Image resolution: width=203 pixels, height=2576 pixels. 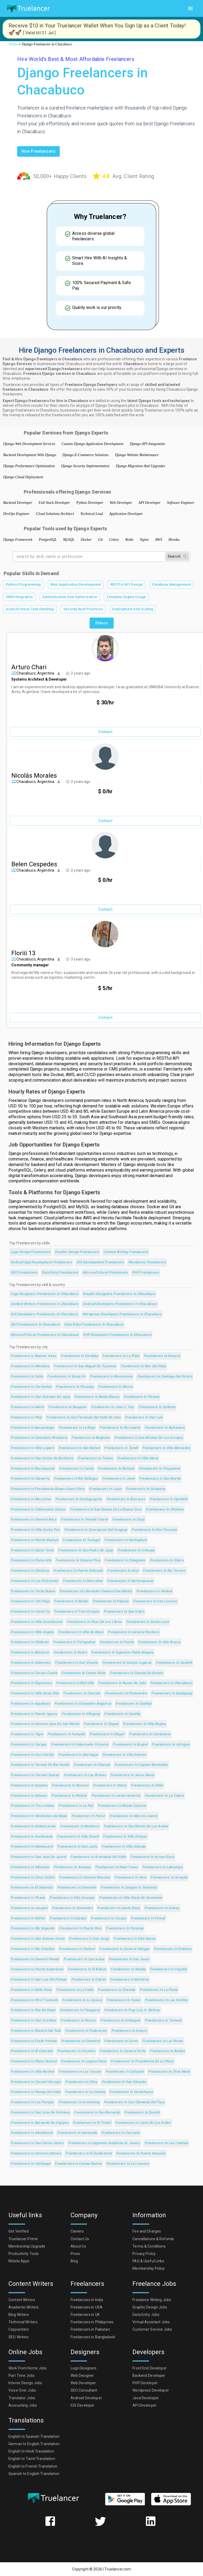 What do you see at coordinates (77, 1252) in the screenshot?
I see `Graphic Design Freelancers` at bounding box center [77, 1252].